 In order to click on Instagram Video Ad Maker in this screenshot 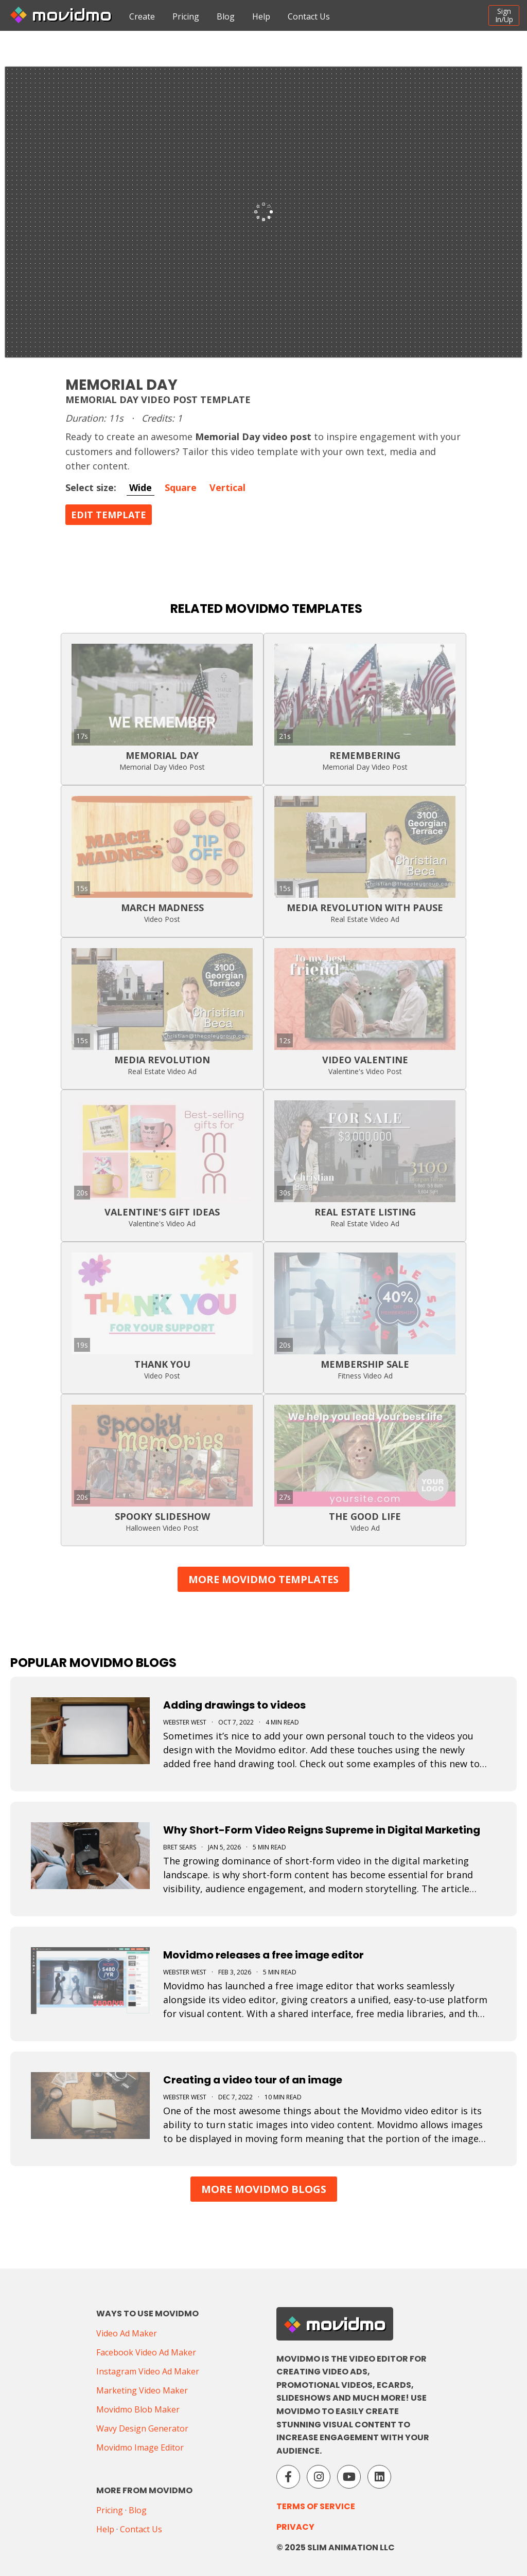, I will do `click(147, 2371)`.